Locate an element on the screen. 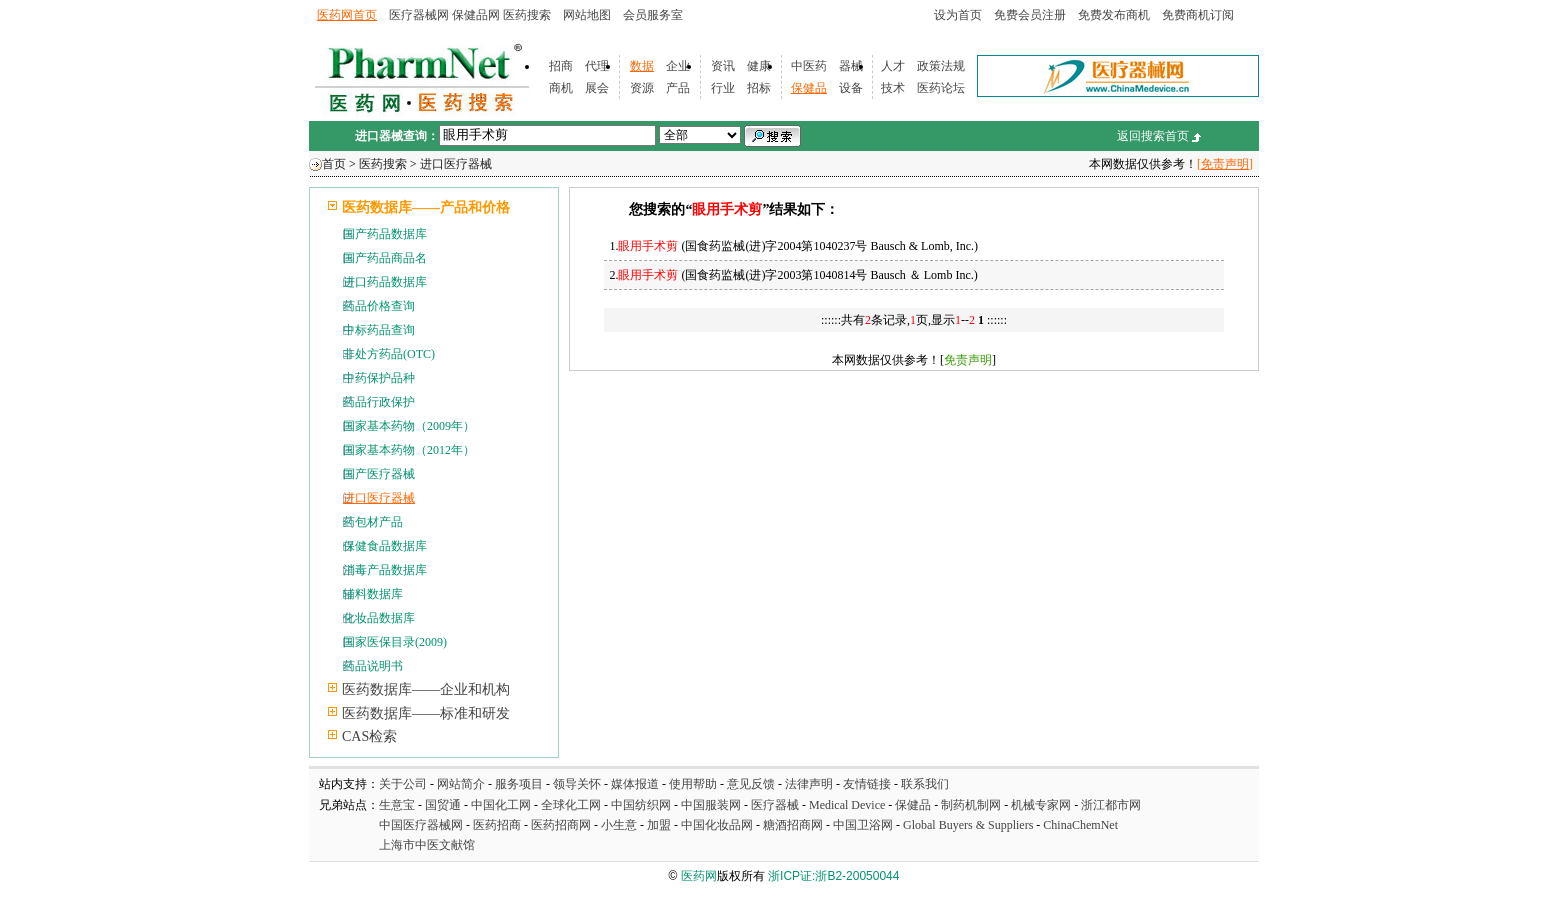  医药招商网 is located at coordinates (561, 825).